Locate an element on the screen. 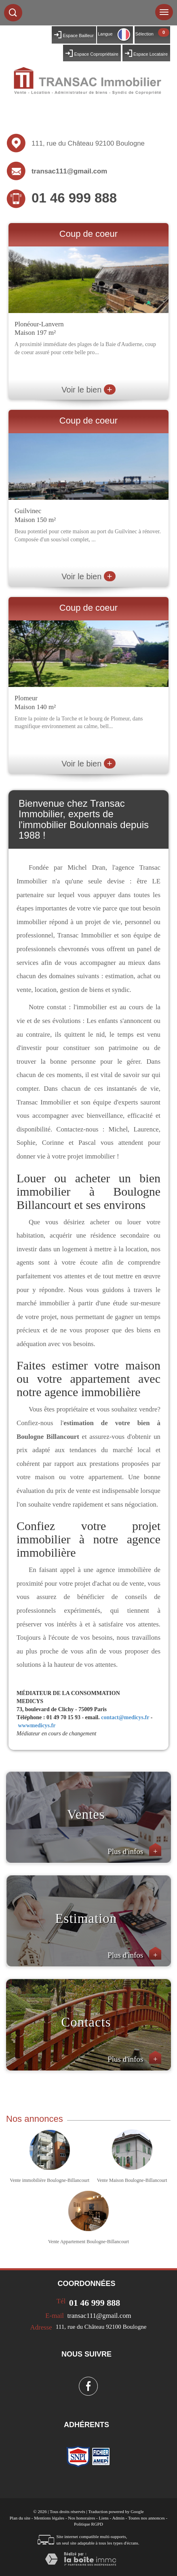  Mentions légales is located at coordinates (49, 2517).